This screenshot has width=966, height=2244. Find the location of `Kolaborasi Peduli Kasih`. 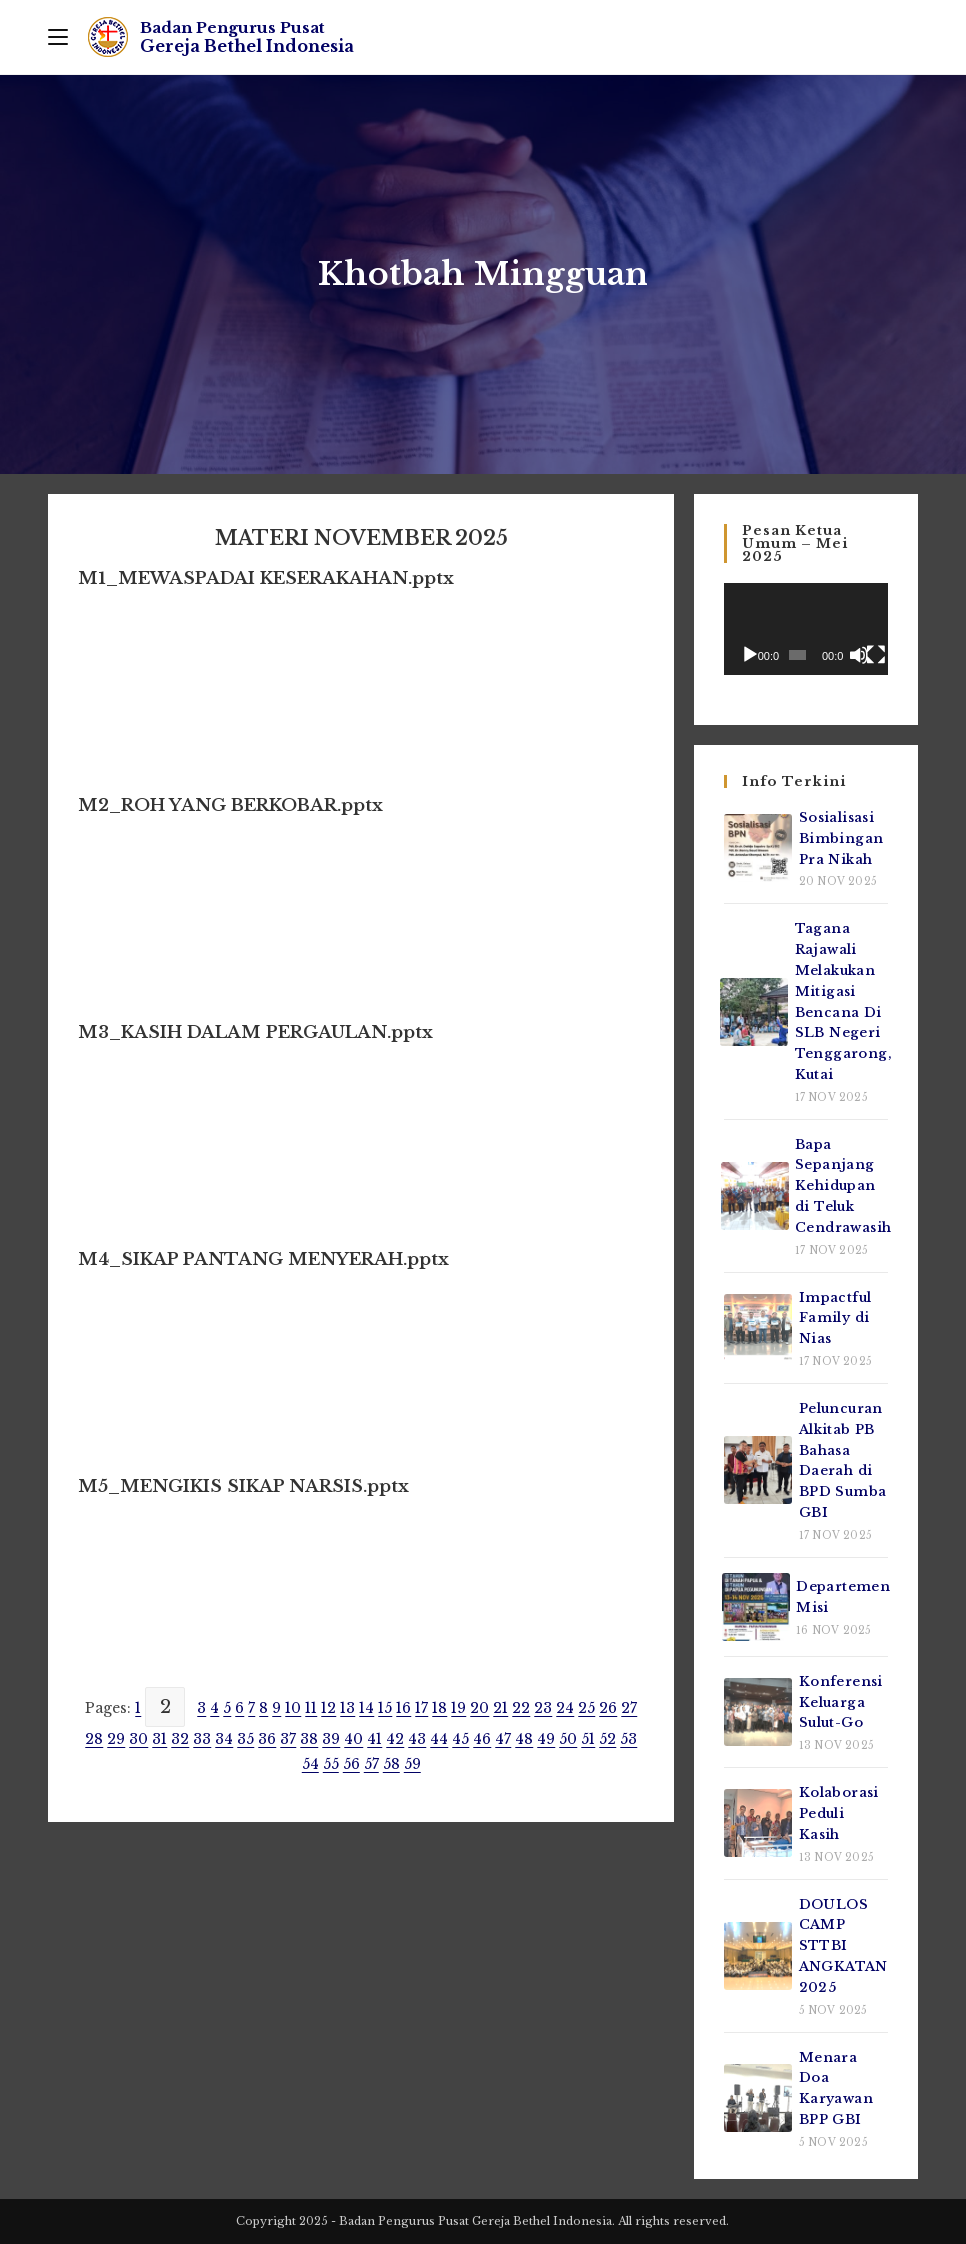

Kolaborasi Peduli Kasih is located at coordinates (839, 1813).